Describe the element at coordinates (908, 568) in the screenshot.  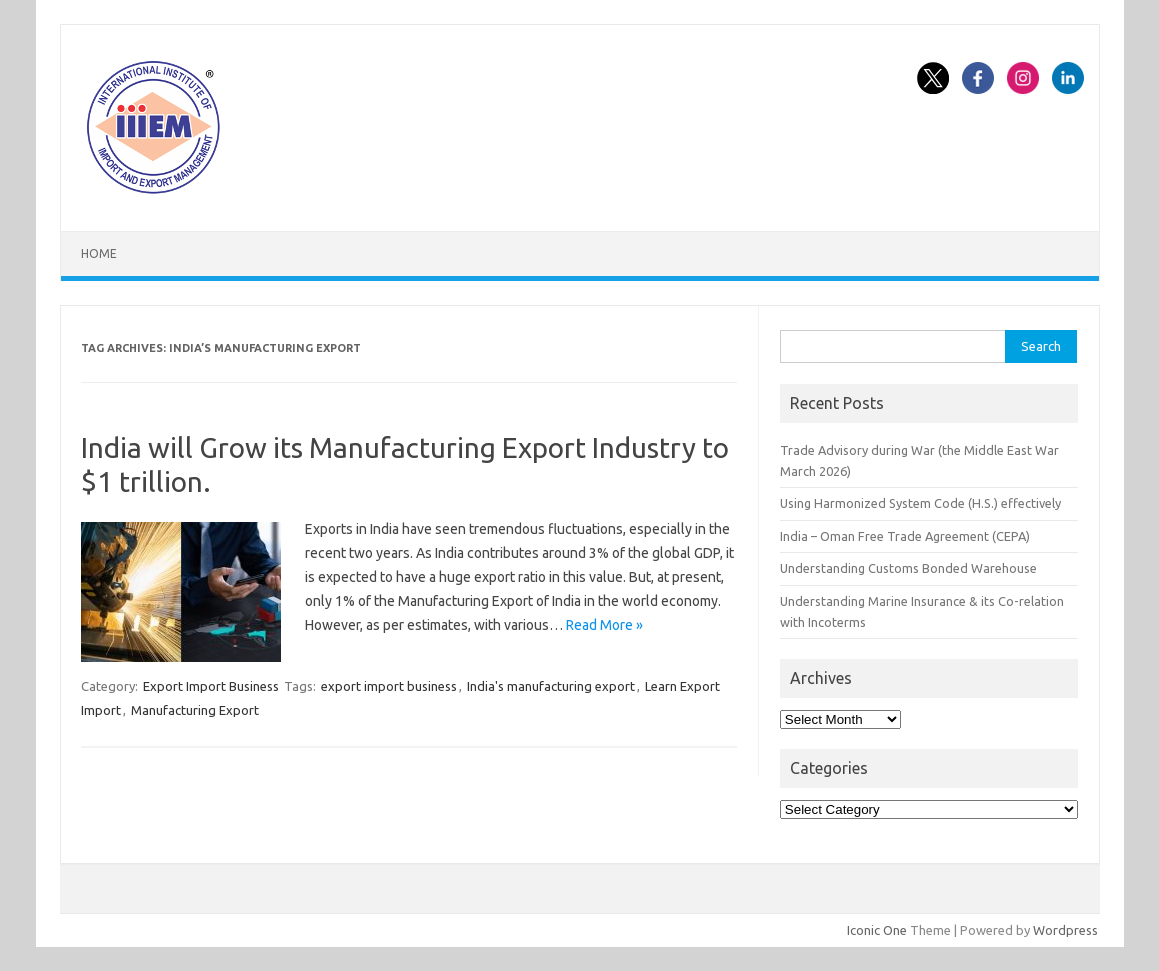
I see `Understanding Customs Bonded Warehouse` at that location.